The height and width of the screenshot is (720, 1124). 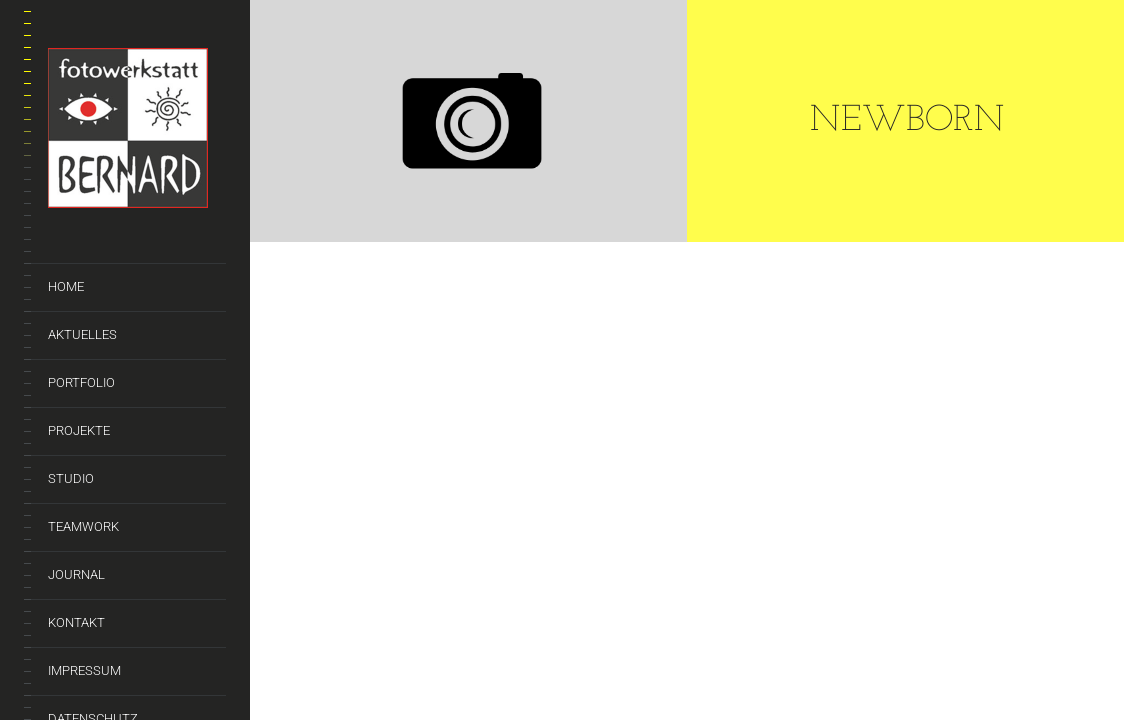 What do you see at coordinates (83, 526) in the screenshot?
I see `Teamwork` at bounding box center [83, 526].